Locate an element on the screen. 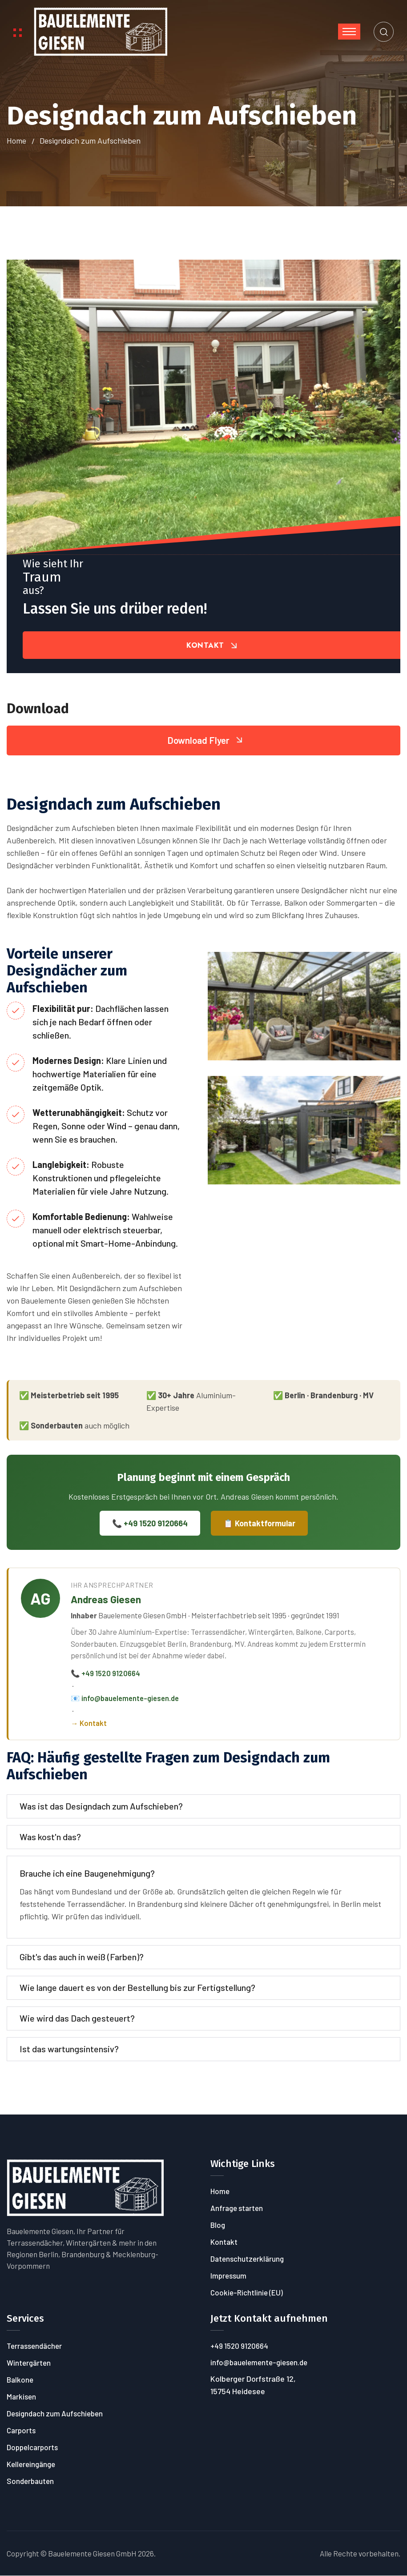  Kontakt is located at coordinates (224, 2242).